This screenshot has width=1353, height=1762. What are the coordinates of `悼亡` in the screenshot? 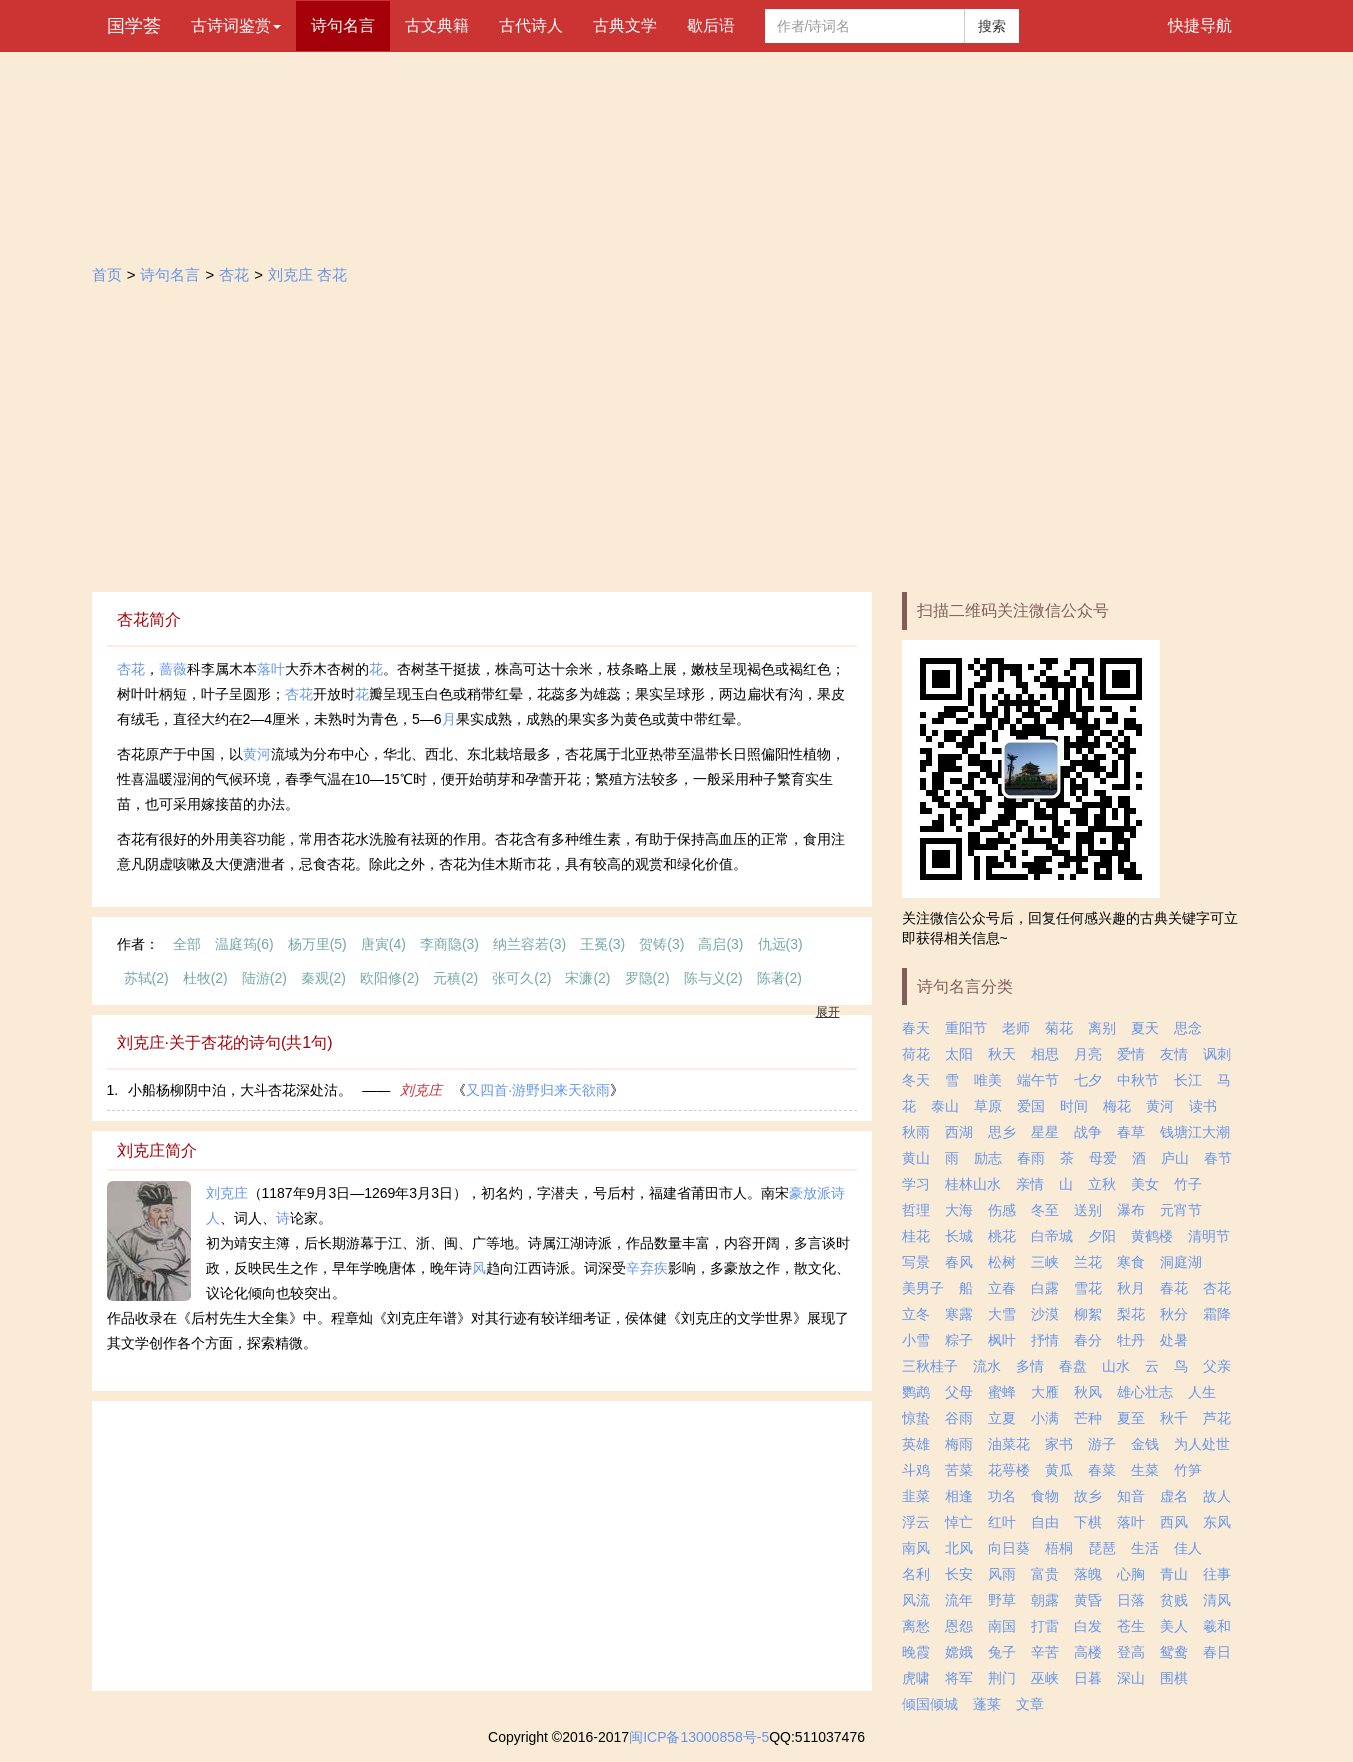 It's located at (959, 1522).